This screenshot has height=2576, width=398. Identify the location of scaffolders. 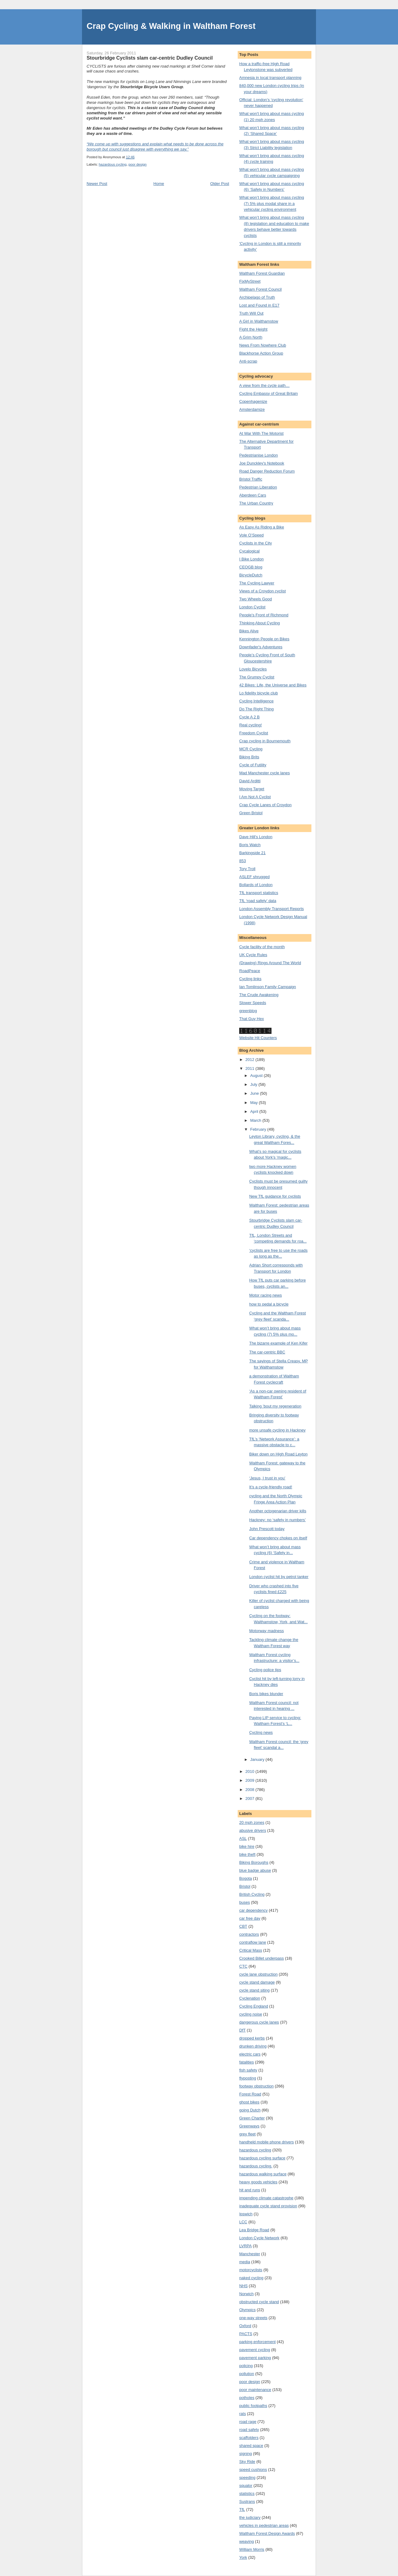
(249, 2437).